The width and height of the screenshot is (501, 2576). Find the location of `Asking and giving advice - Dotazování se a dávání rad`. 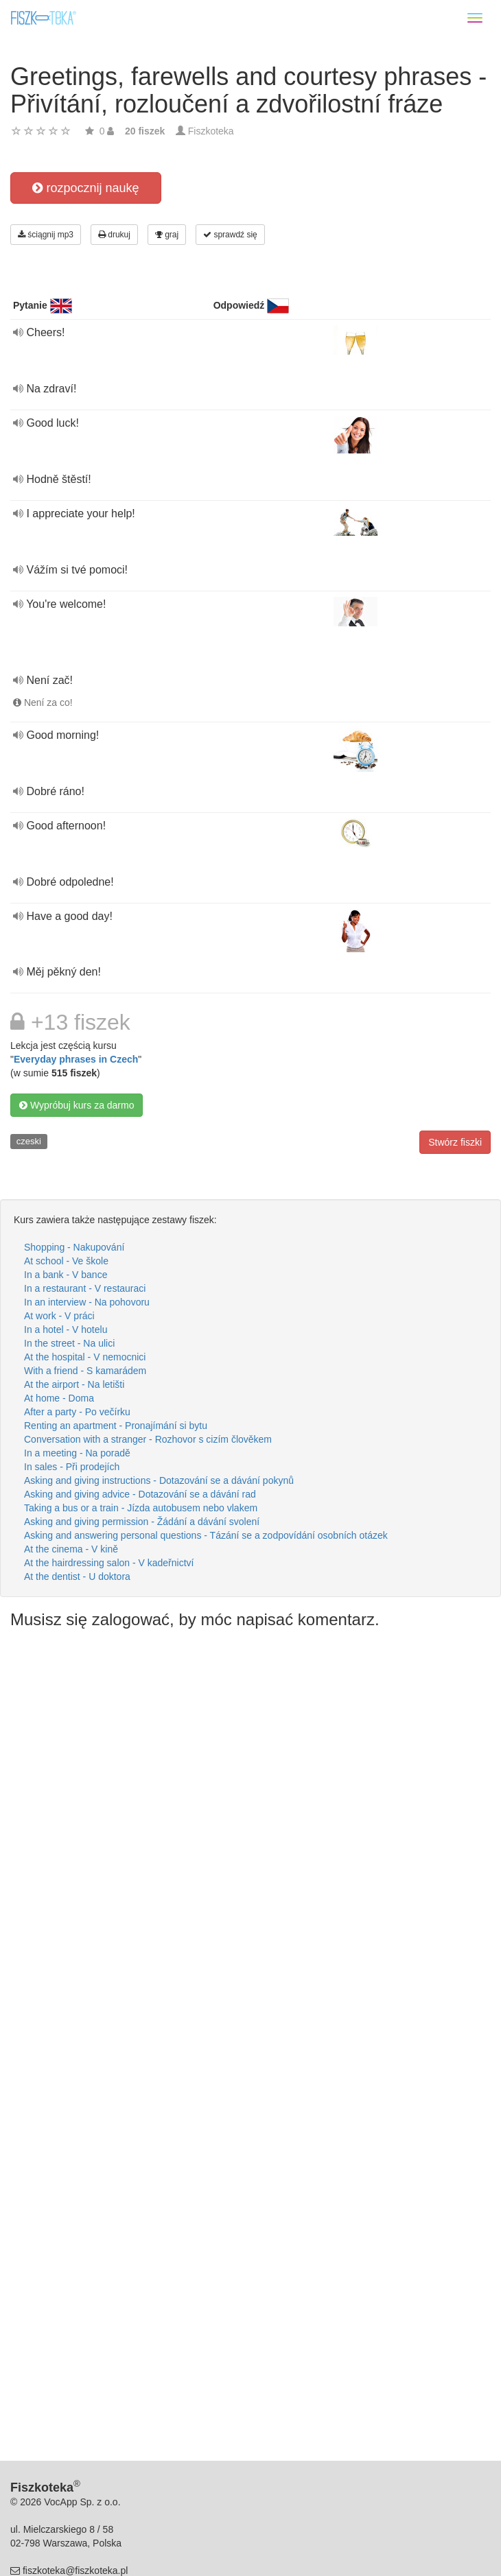

Asking and giving advice - Dotazování se a dávání rad is located at coordinates (140, 1494).